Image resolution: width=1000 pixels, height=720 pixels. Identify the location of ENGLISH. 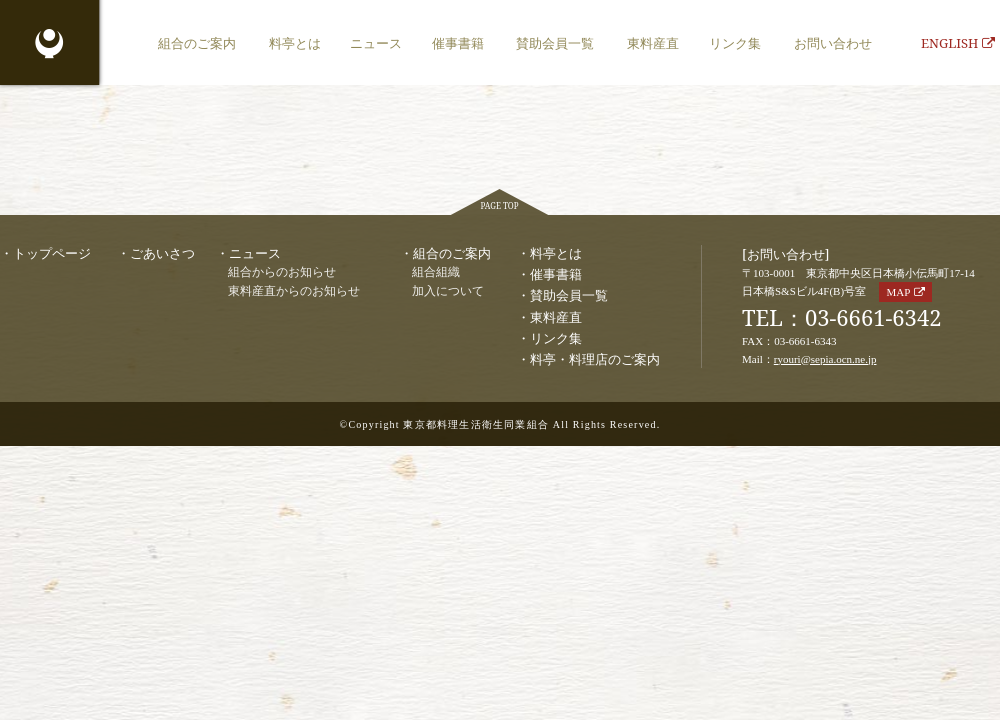
(958, 43).